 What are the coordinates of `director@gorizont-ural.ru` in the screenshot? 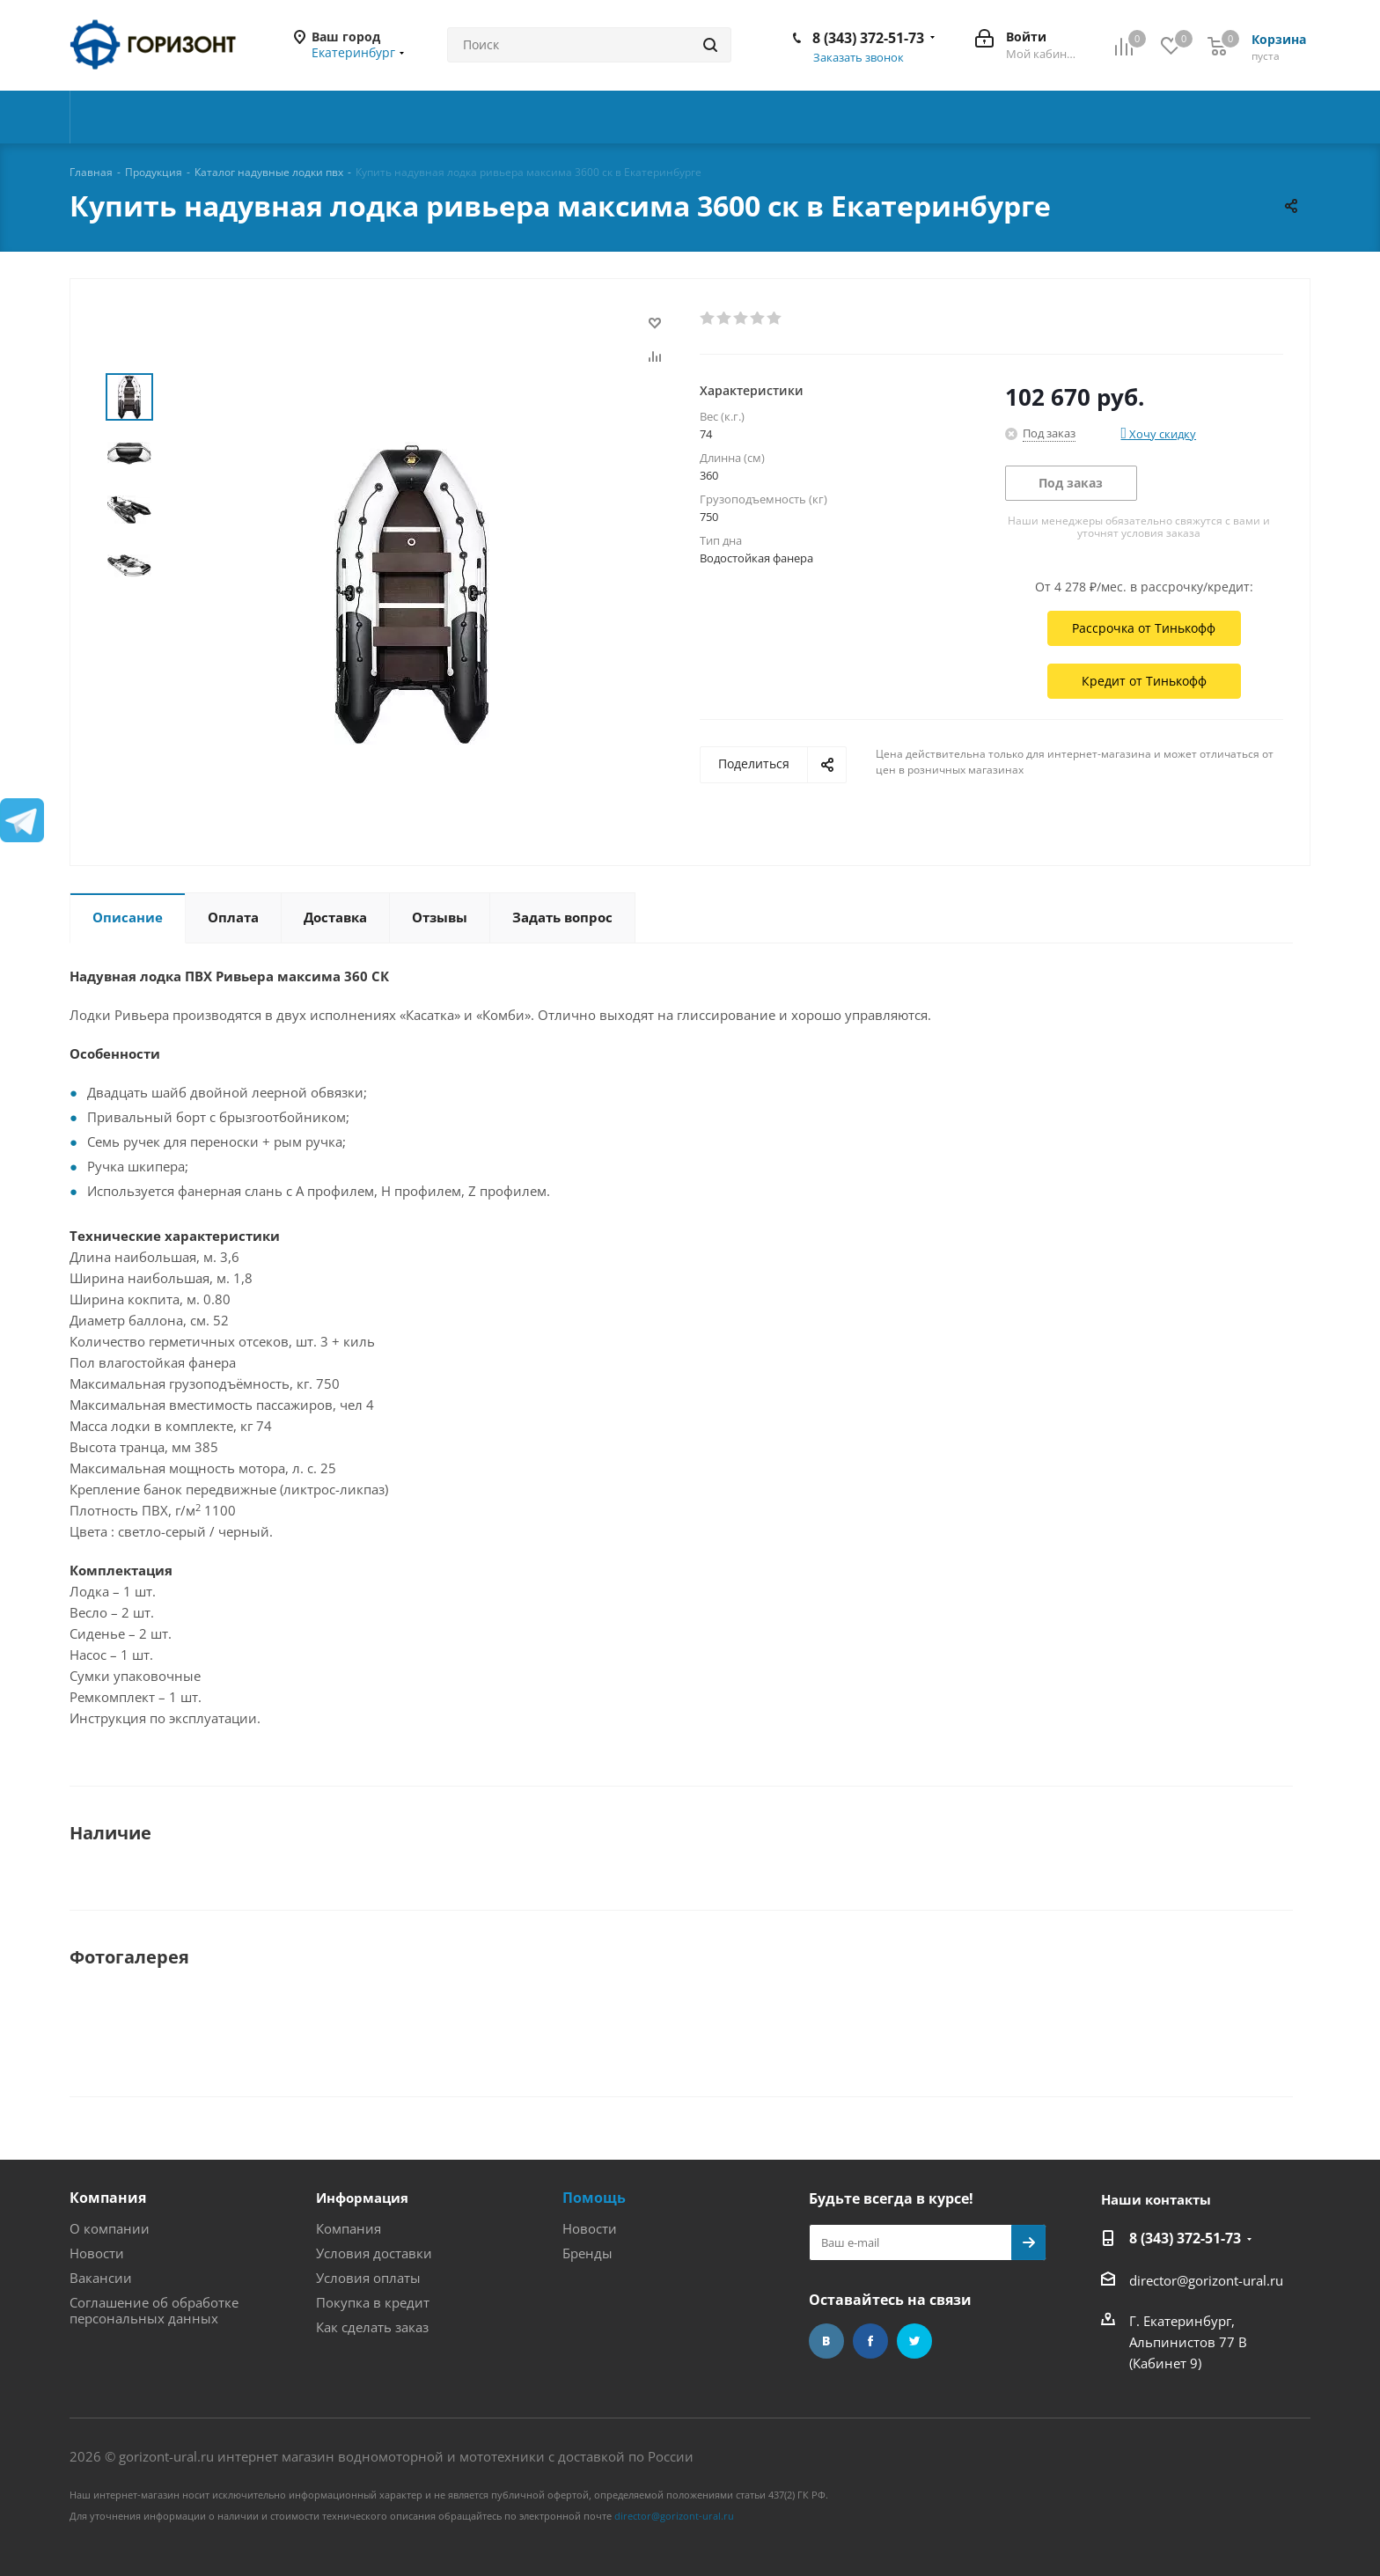 It's located at (1206, 2280).